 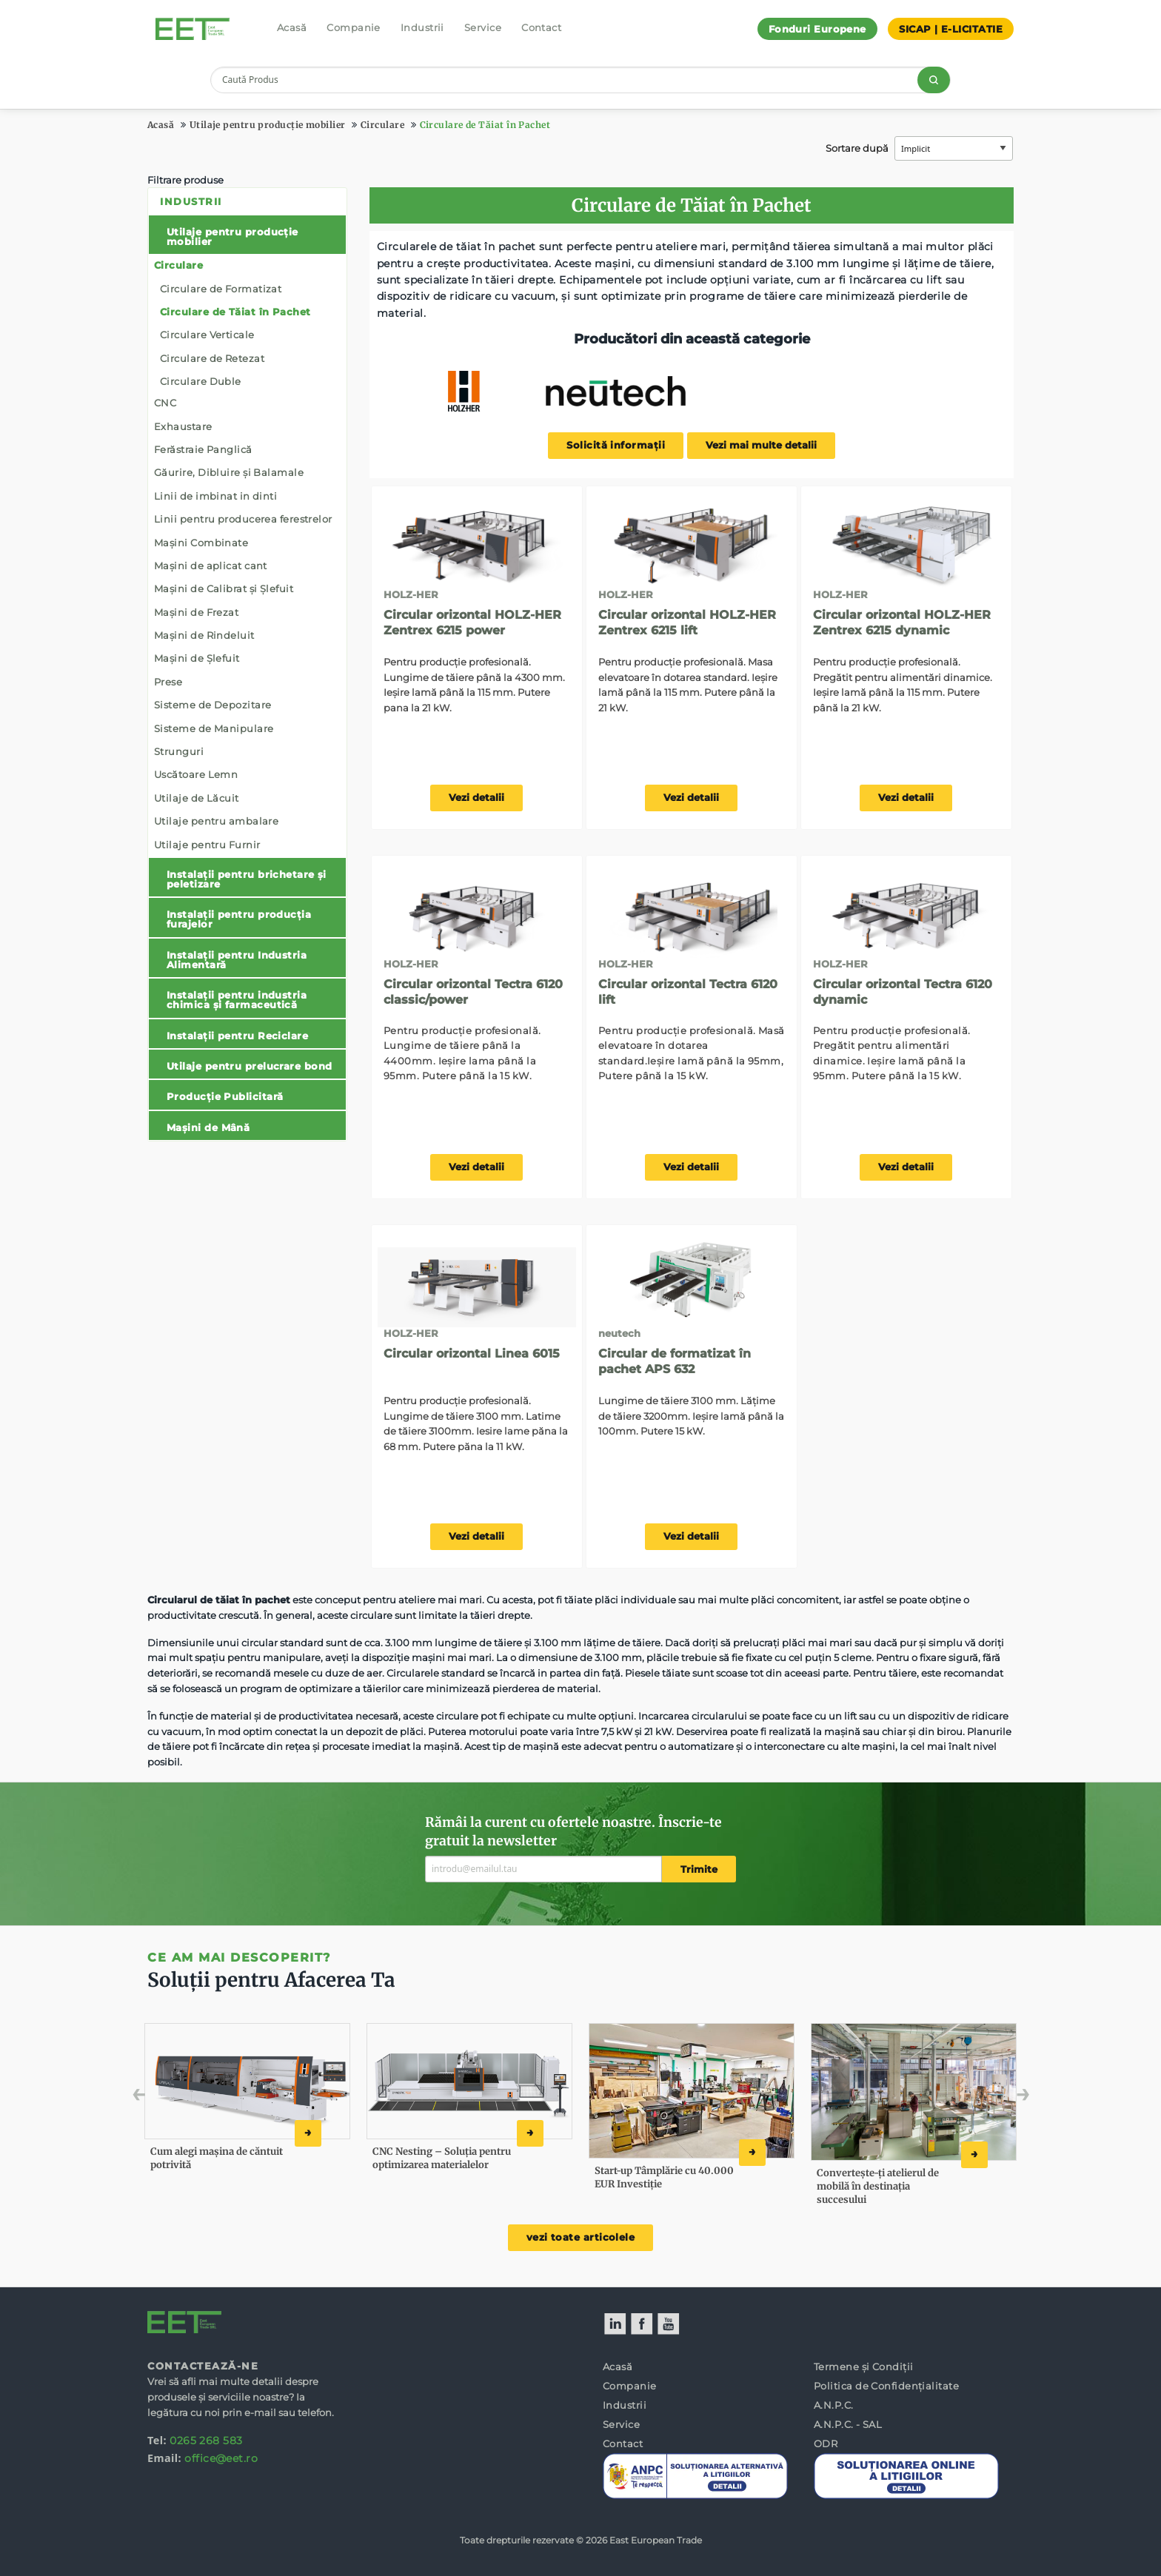 I want to click on Ferăstraie Panglică, so click(x=203, y=449).